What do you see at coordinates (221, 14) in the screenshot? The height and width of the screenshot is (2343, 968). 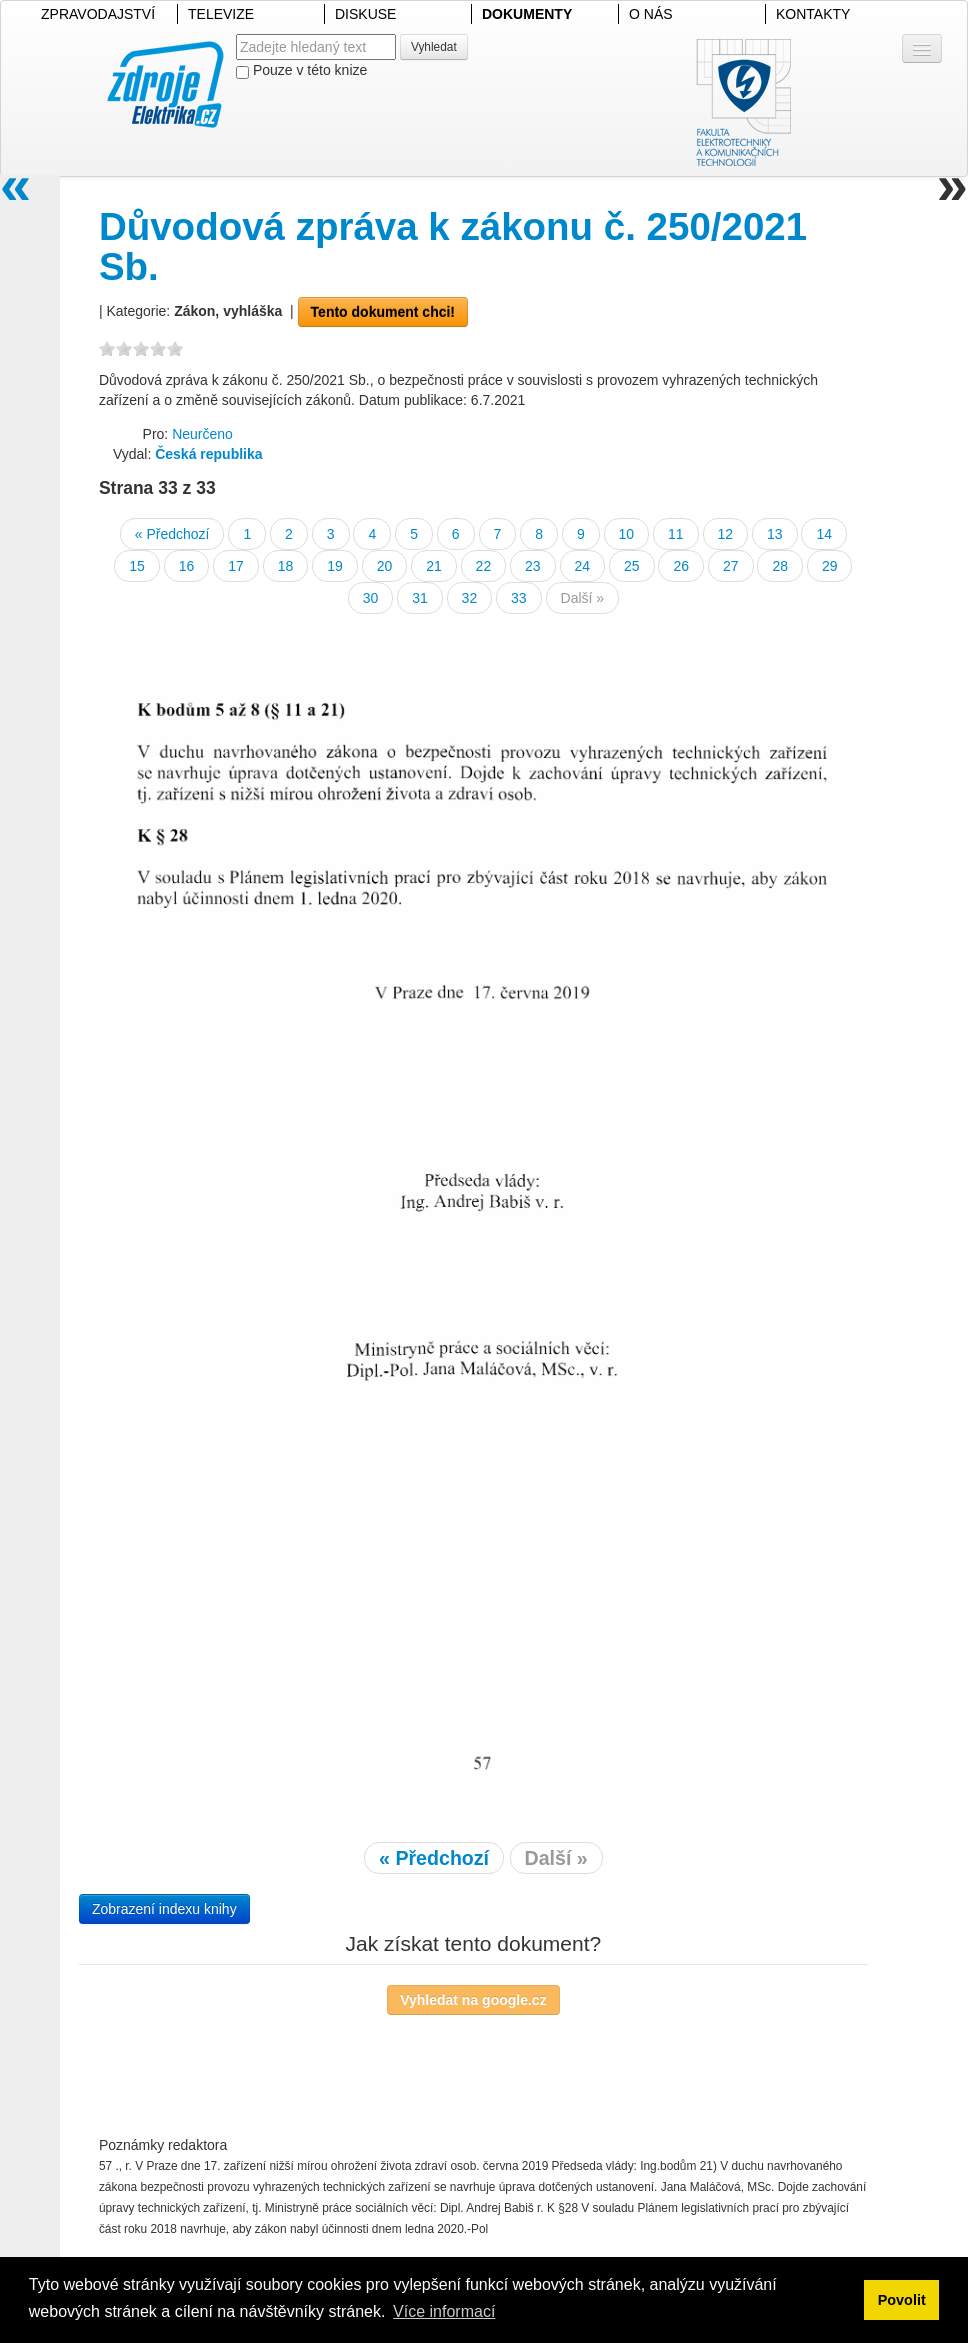 I see `TELEVIZE` at bounding box center [221, 14].